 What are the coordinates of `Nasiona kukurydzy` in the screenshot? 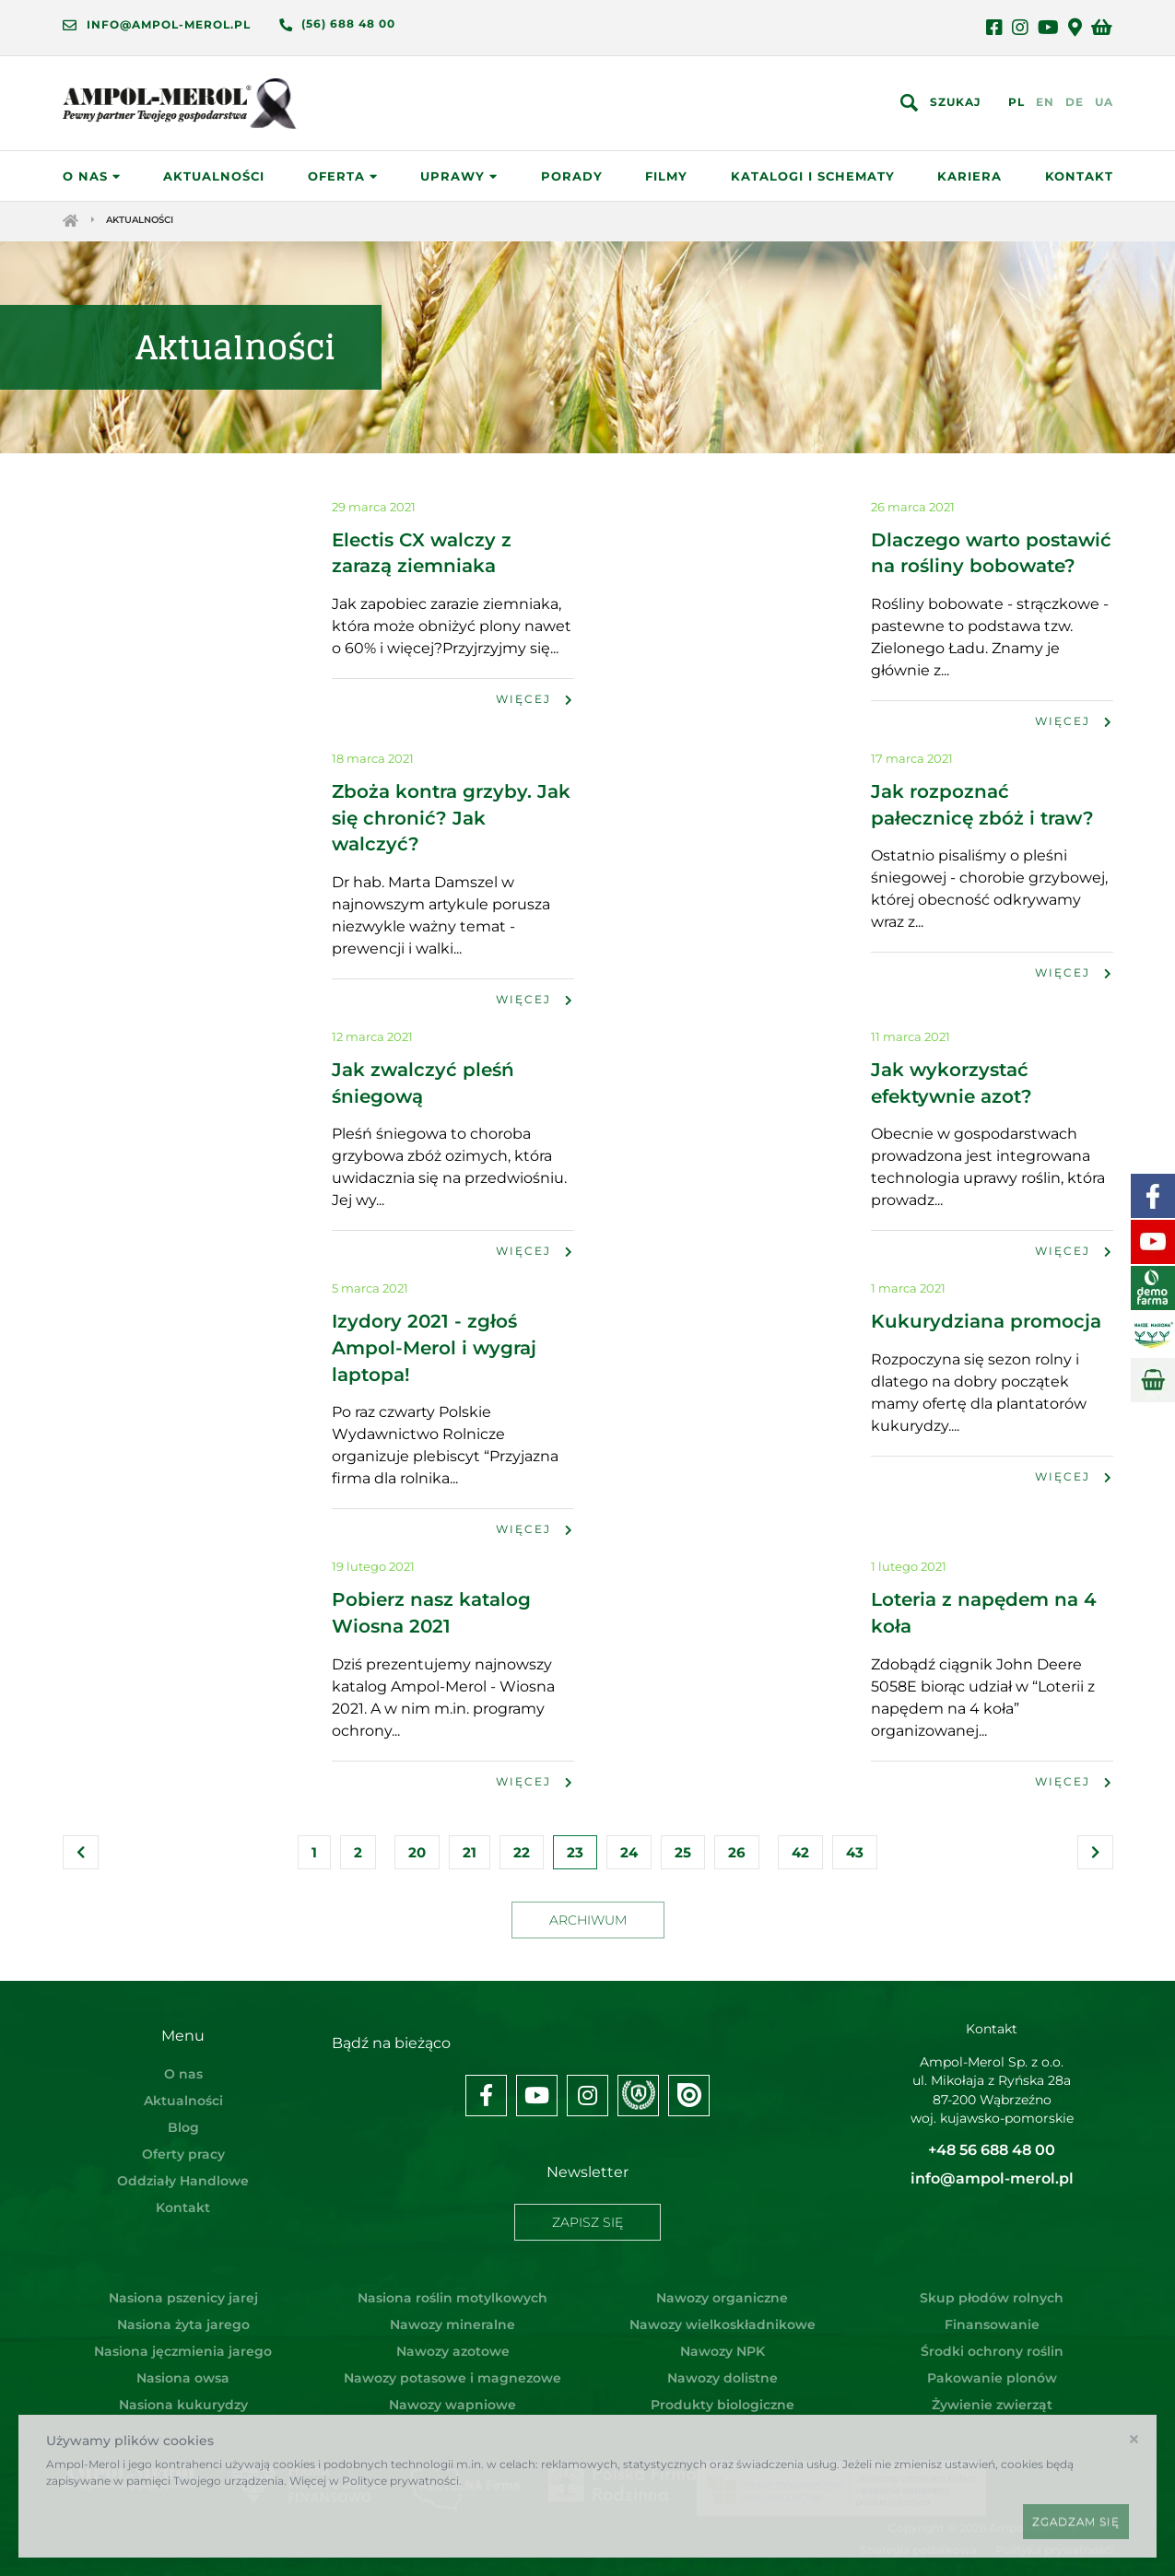 It's located at (183, 2395).